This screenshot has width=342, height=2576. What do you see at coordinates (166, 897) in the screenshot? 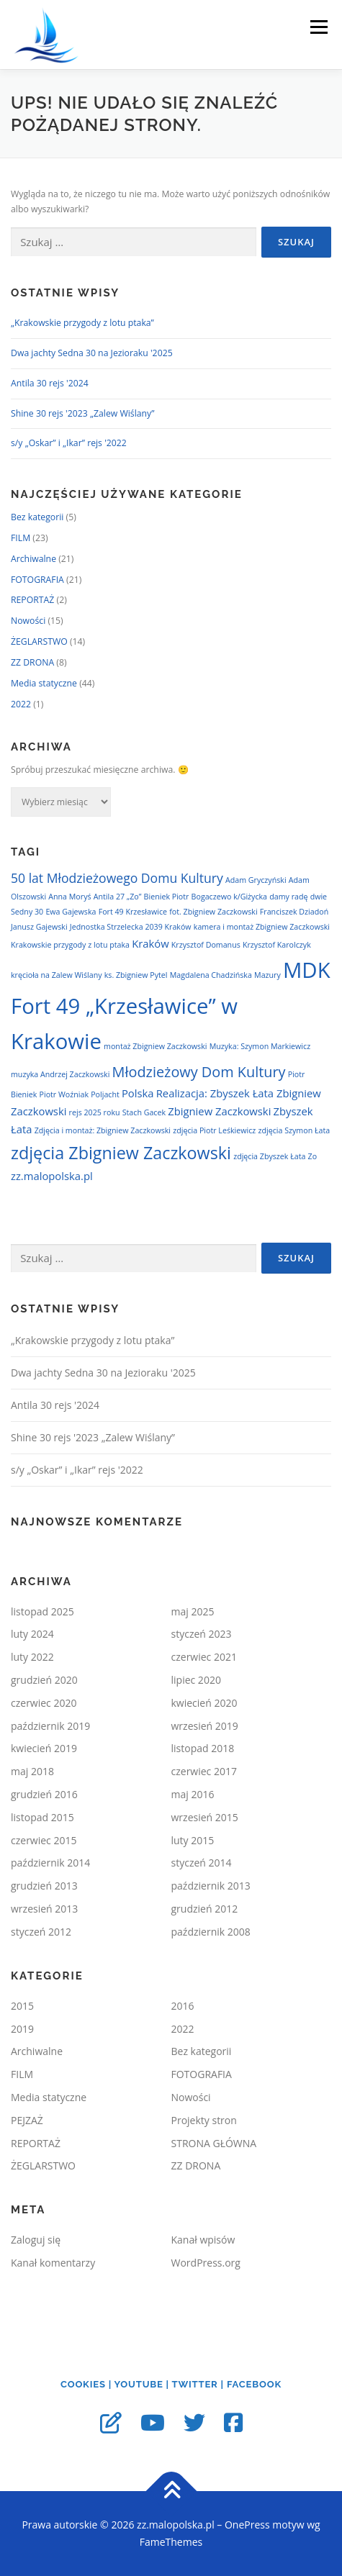
I see `Bieniek Piotr [Bieniek Piotr (1 element)]` at bounding box center [166, 897].